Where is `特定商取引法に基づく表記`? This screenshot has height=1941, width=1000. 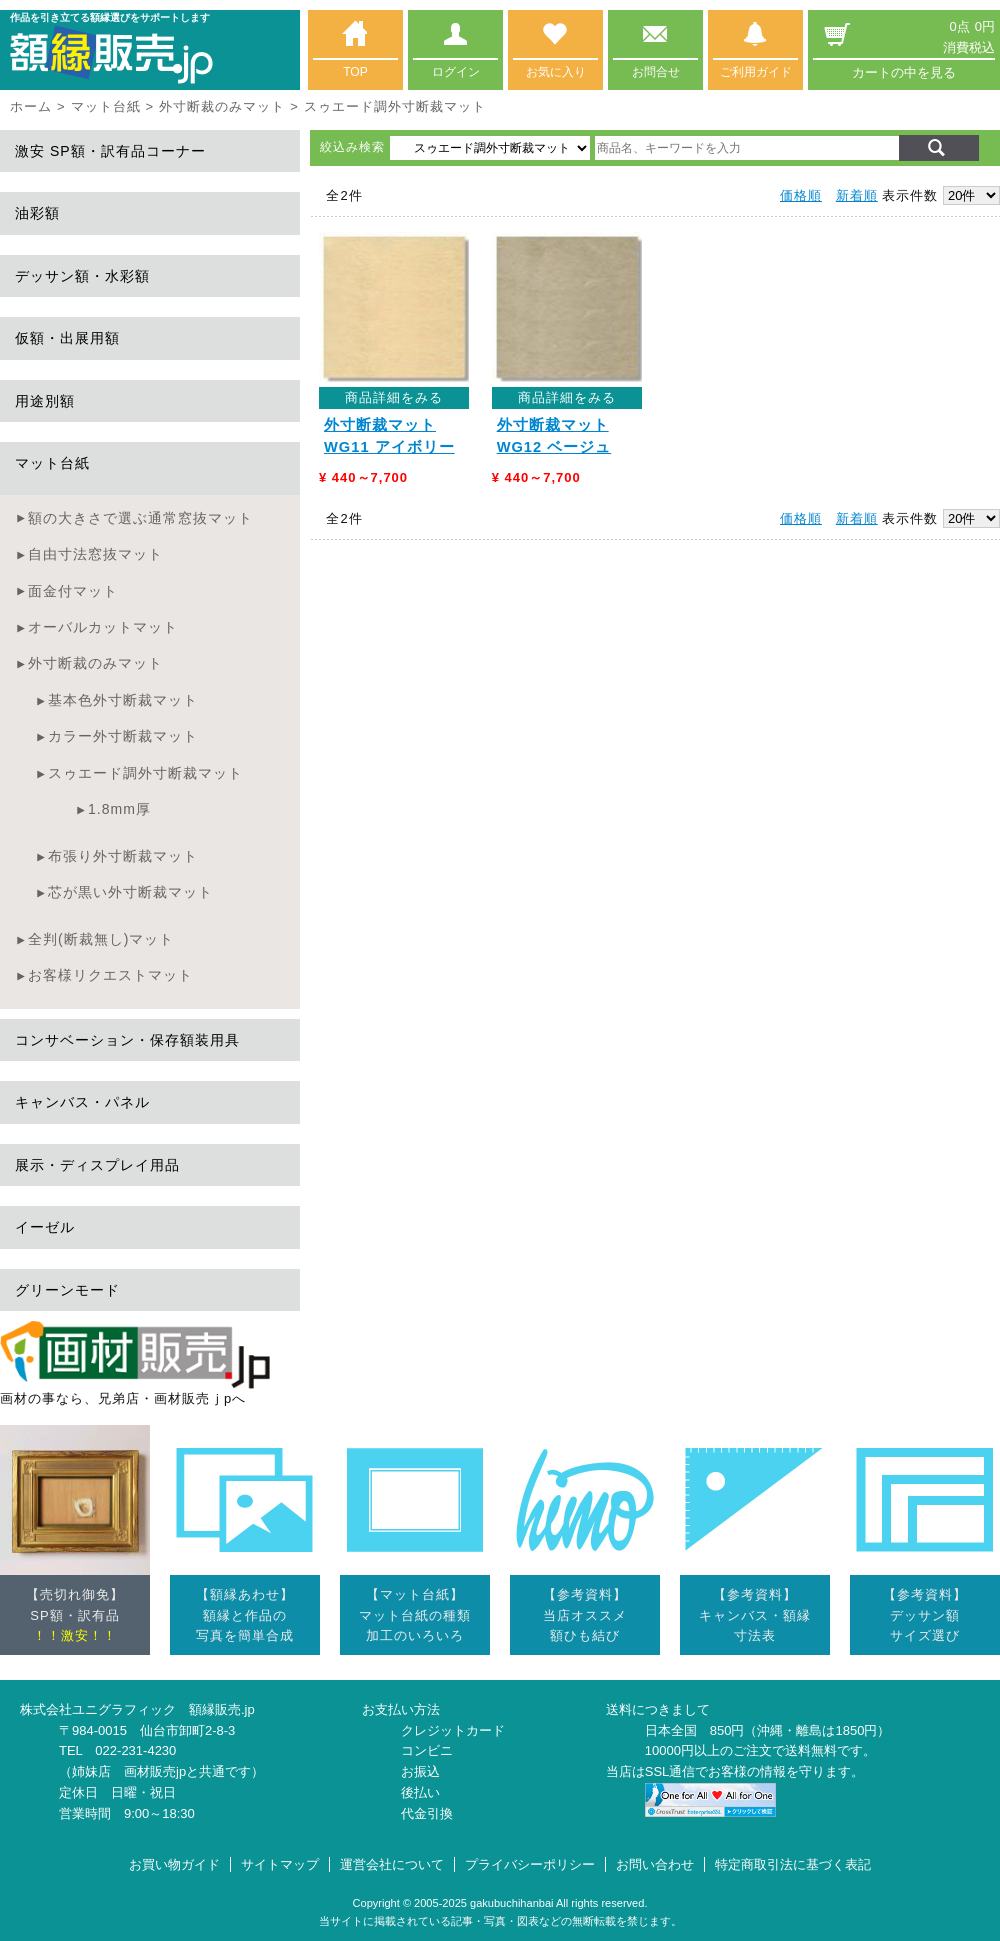
特定商取引法に基づく表記 is located at coordinates (793, 1864).